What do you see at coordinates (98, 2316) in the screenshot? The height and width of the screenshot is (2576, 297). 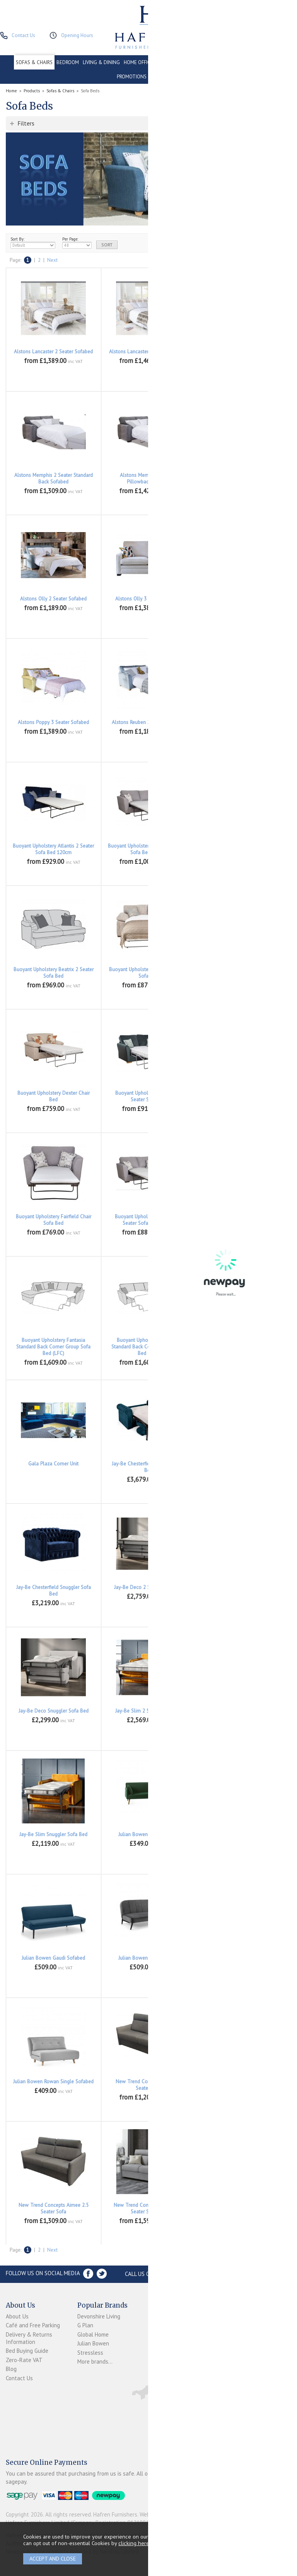 I see `Devonshire Living` at bounding box center [98, 2316].